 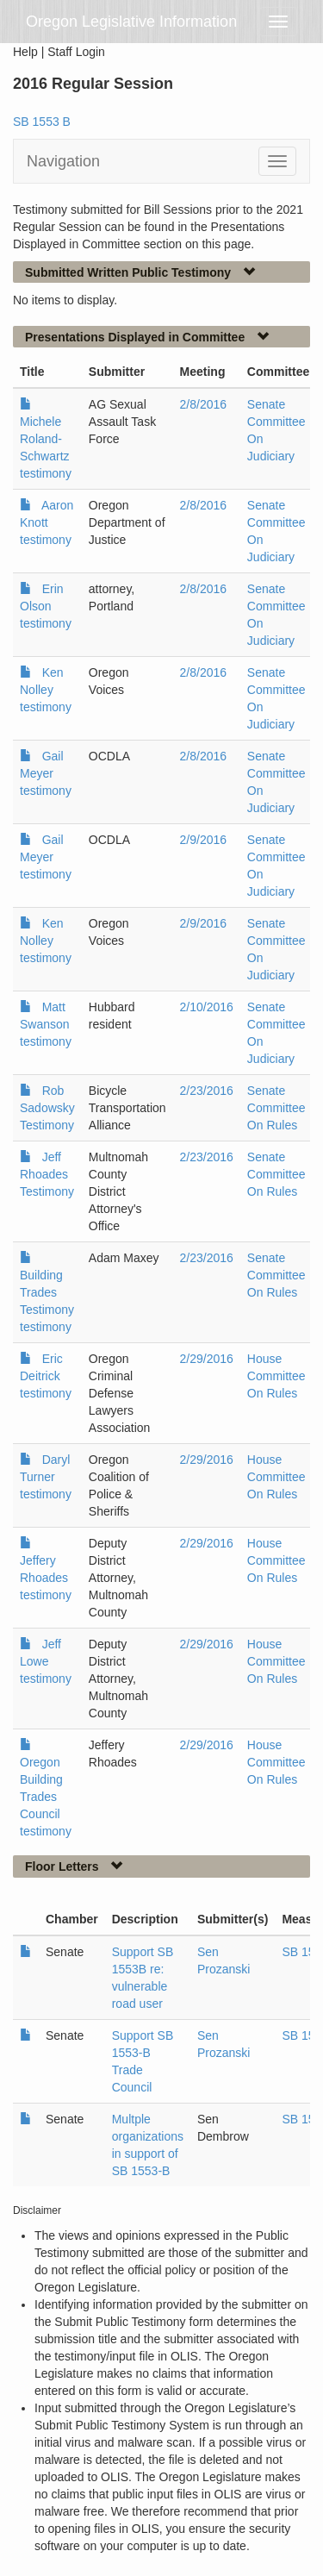 I want to click on 2/10/2016, so click(x=206, y=1007).